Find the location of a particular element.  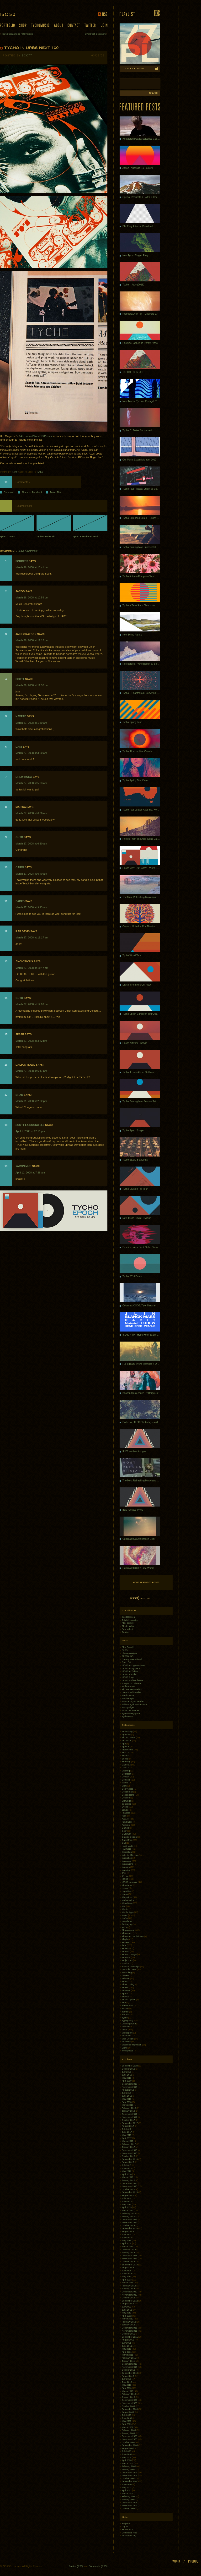

December 2009 is located at coordinates (129, 2400).